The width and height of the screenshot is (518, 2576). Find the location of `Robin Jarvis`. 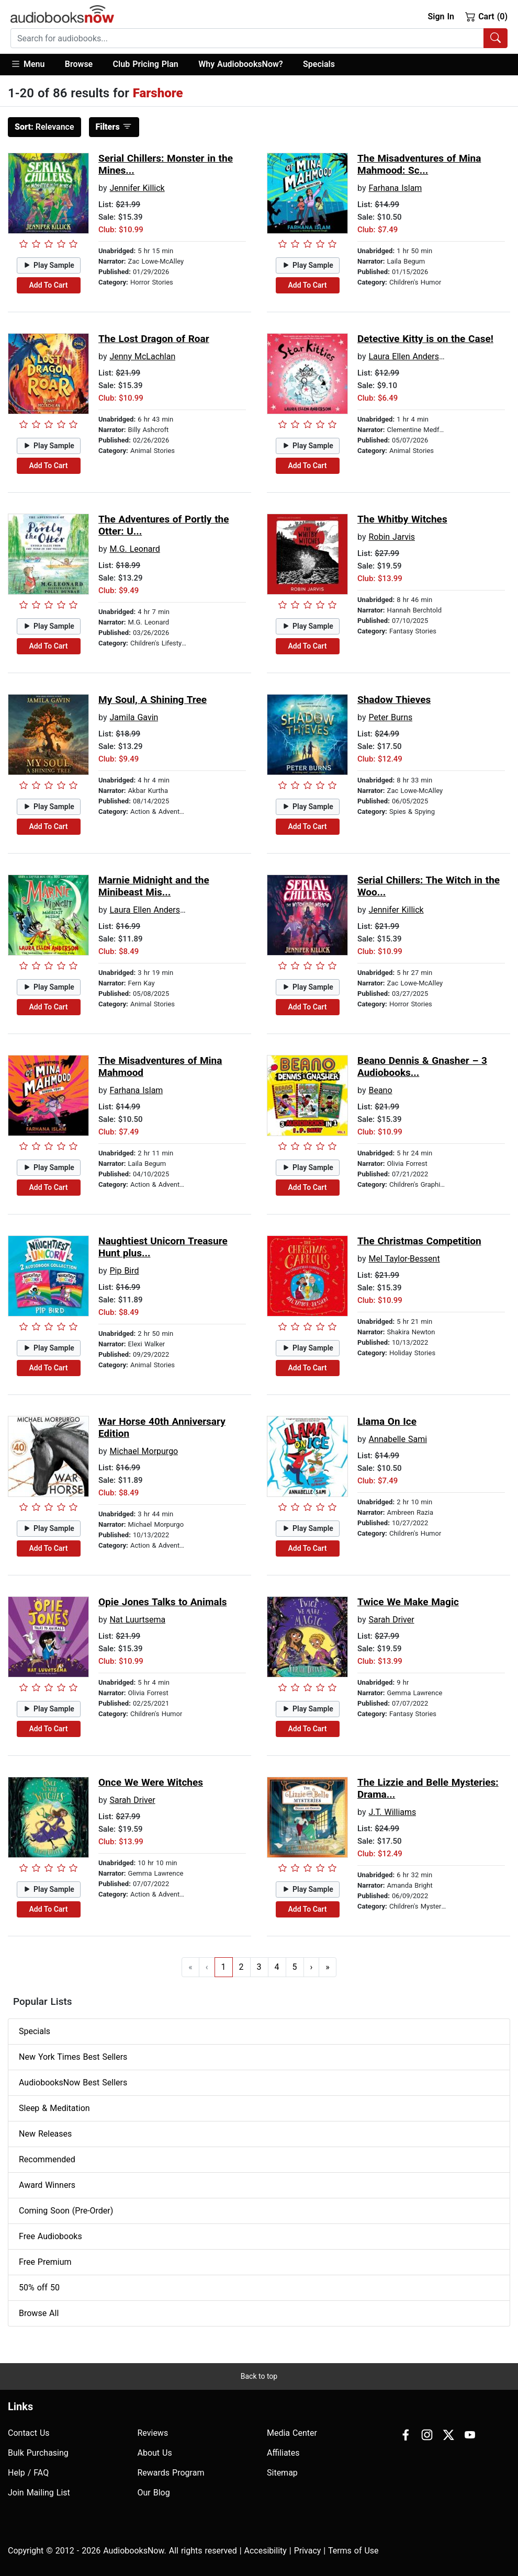

Robin Jarvis is located at coordinates (391, 537).